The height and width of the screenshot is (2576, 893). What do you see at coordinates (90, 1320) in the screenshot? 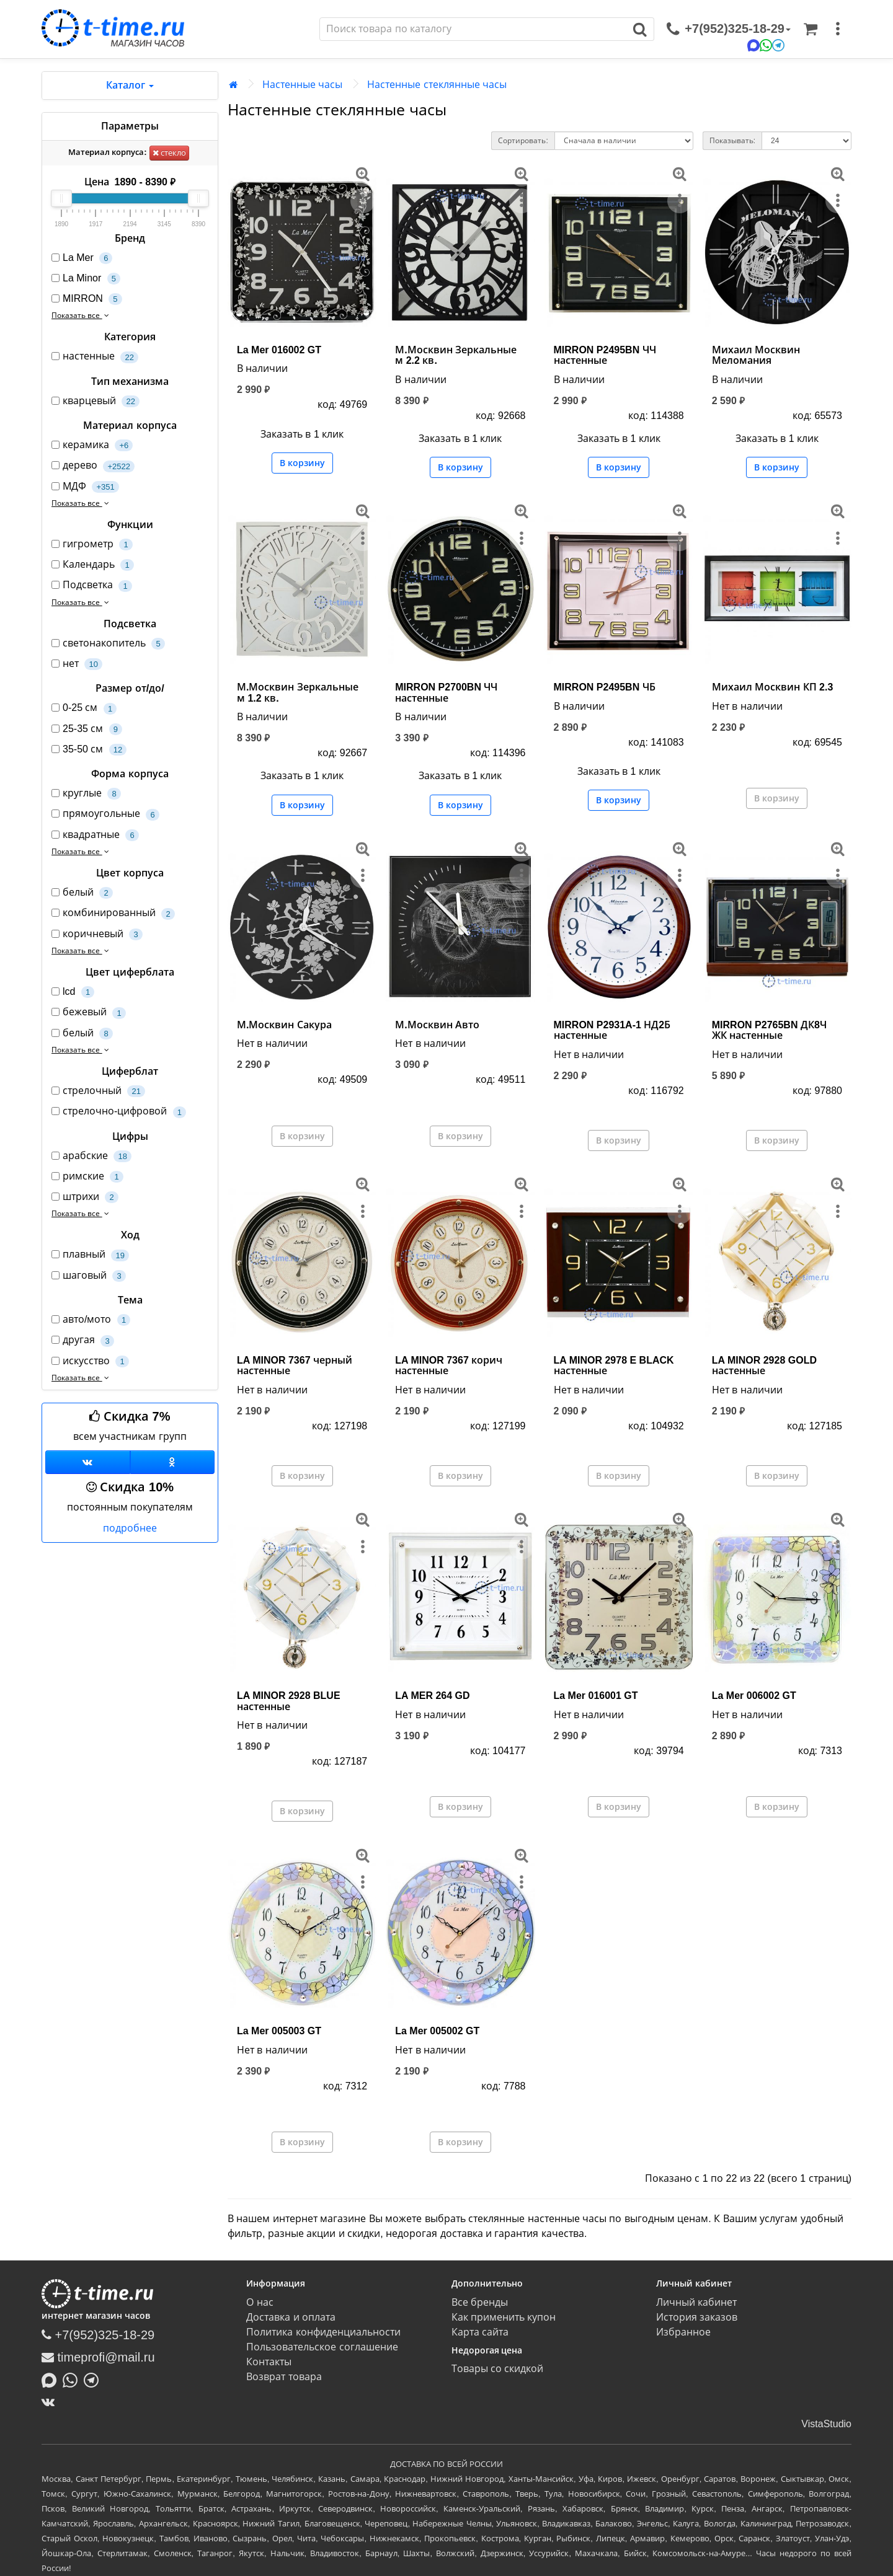
I see `авто/мото` at bounding box center [90, 1320].